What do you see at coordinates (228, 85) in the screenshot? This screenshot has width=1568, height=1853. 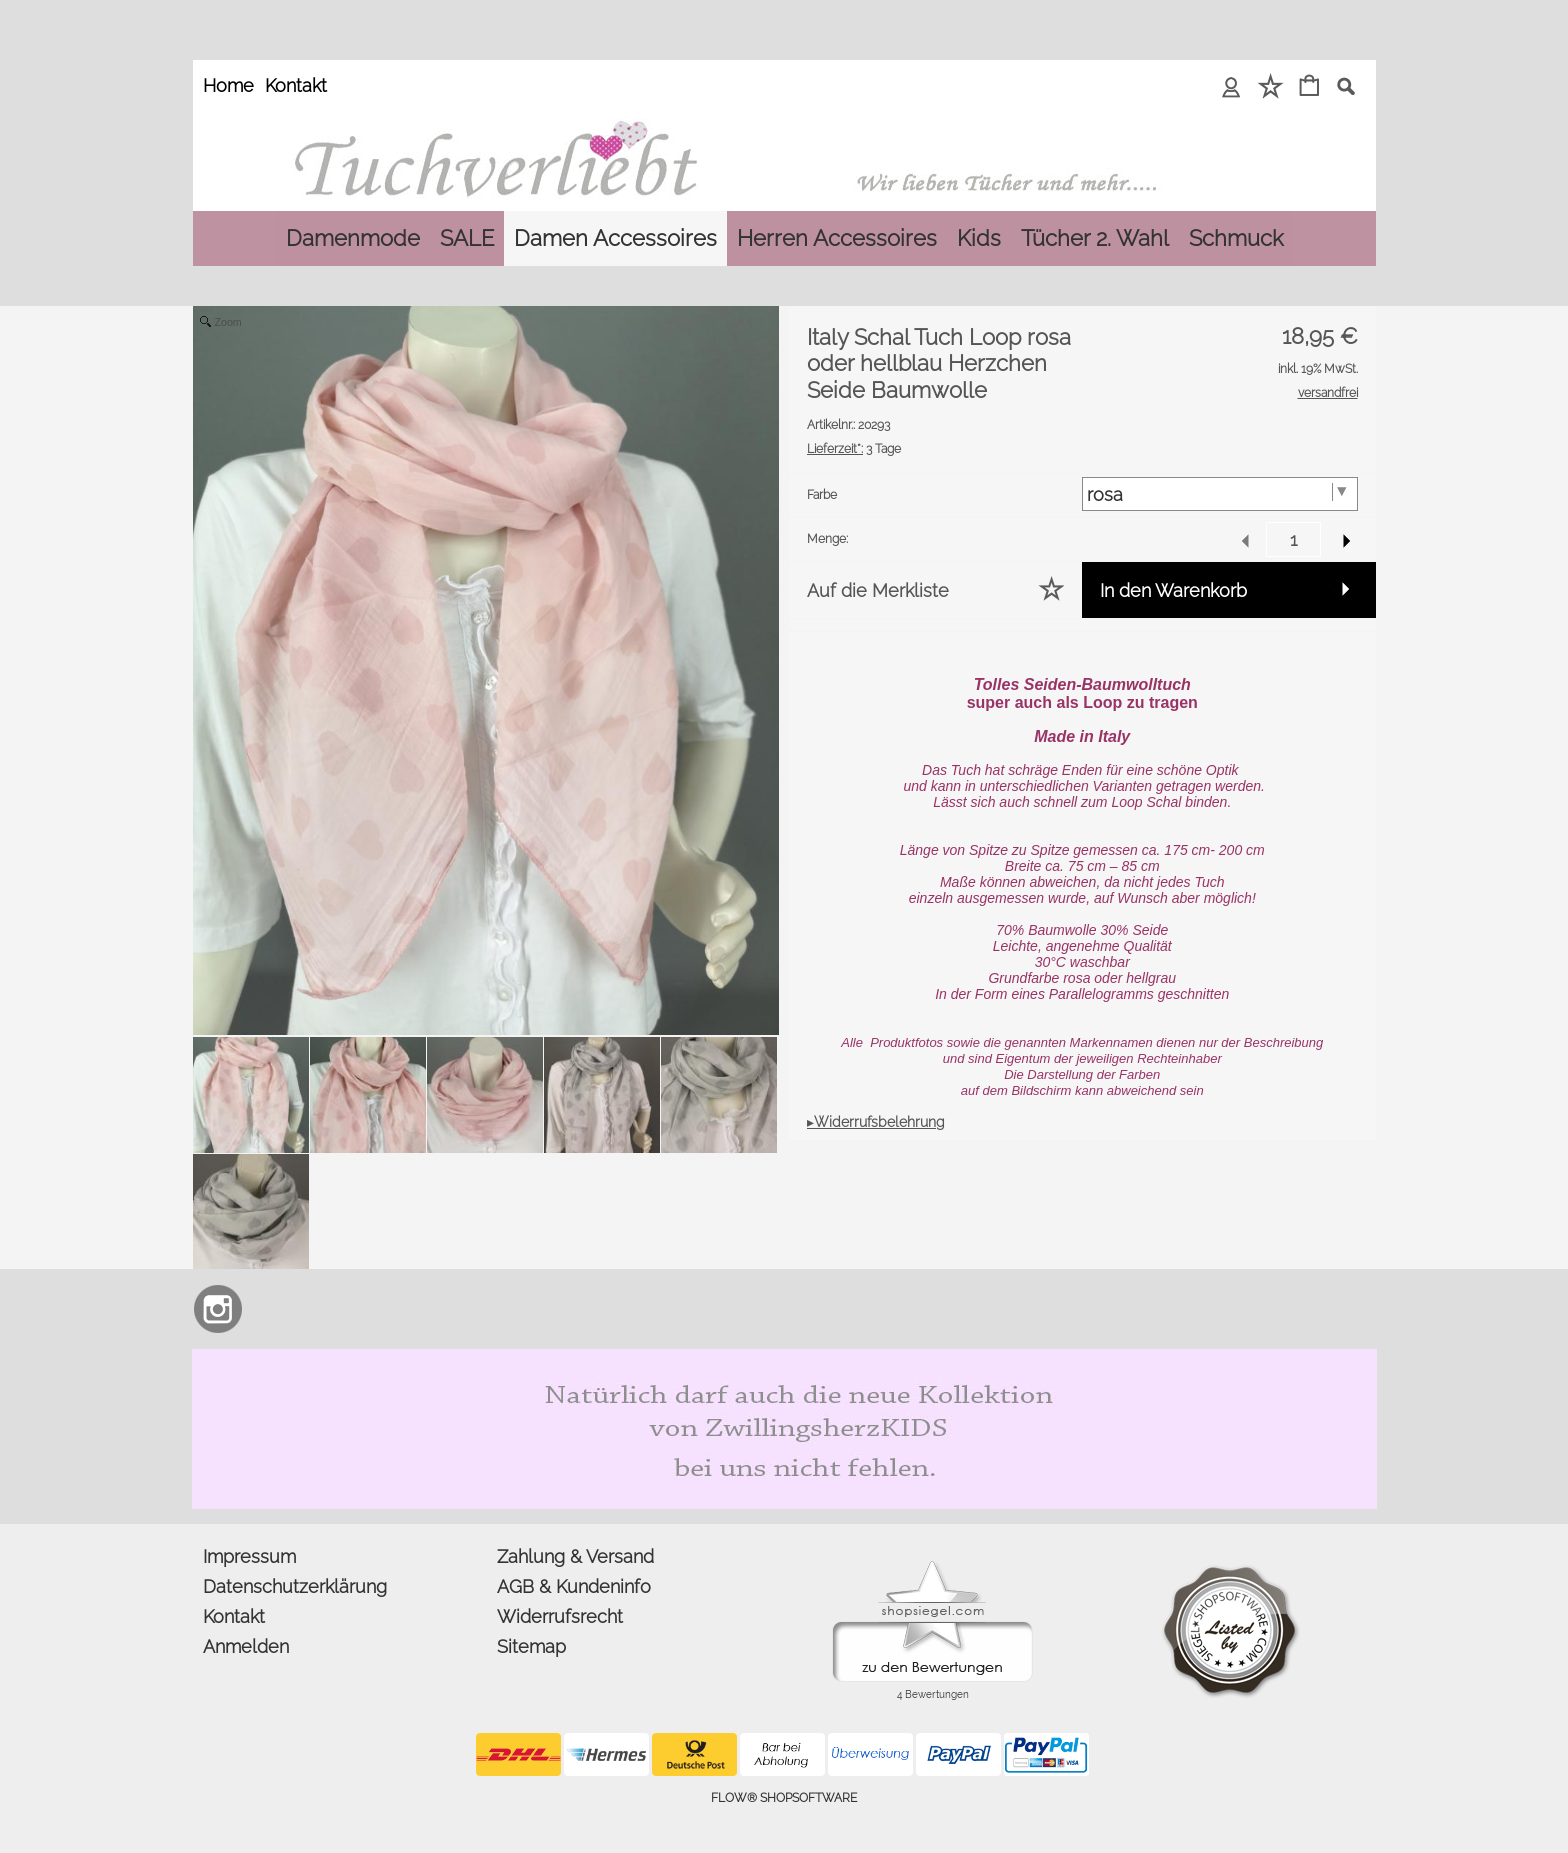 I see `Home` at bounding box center [228, 85].